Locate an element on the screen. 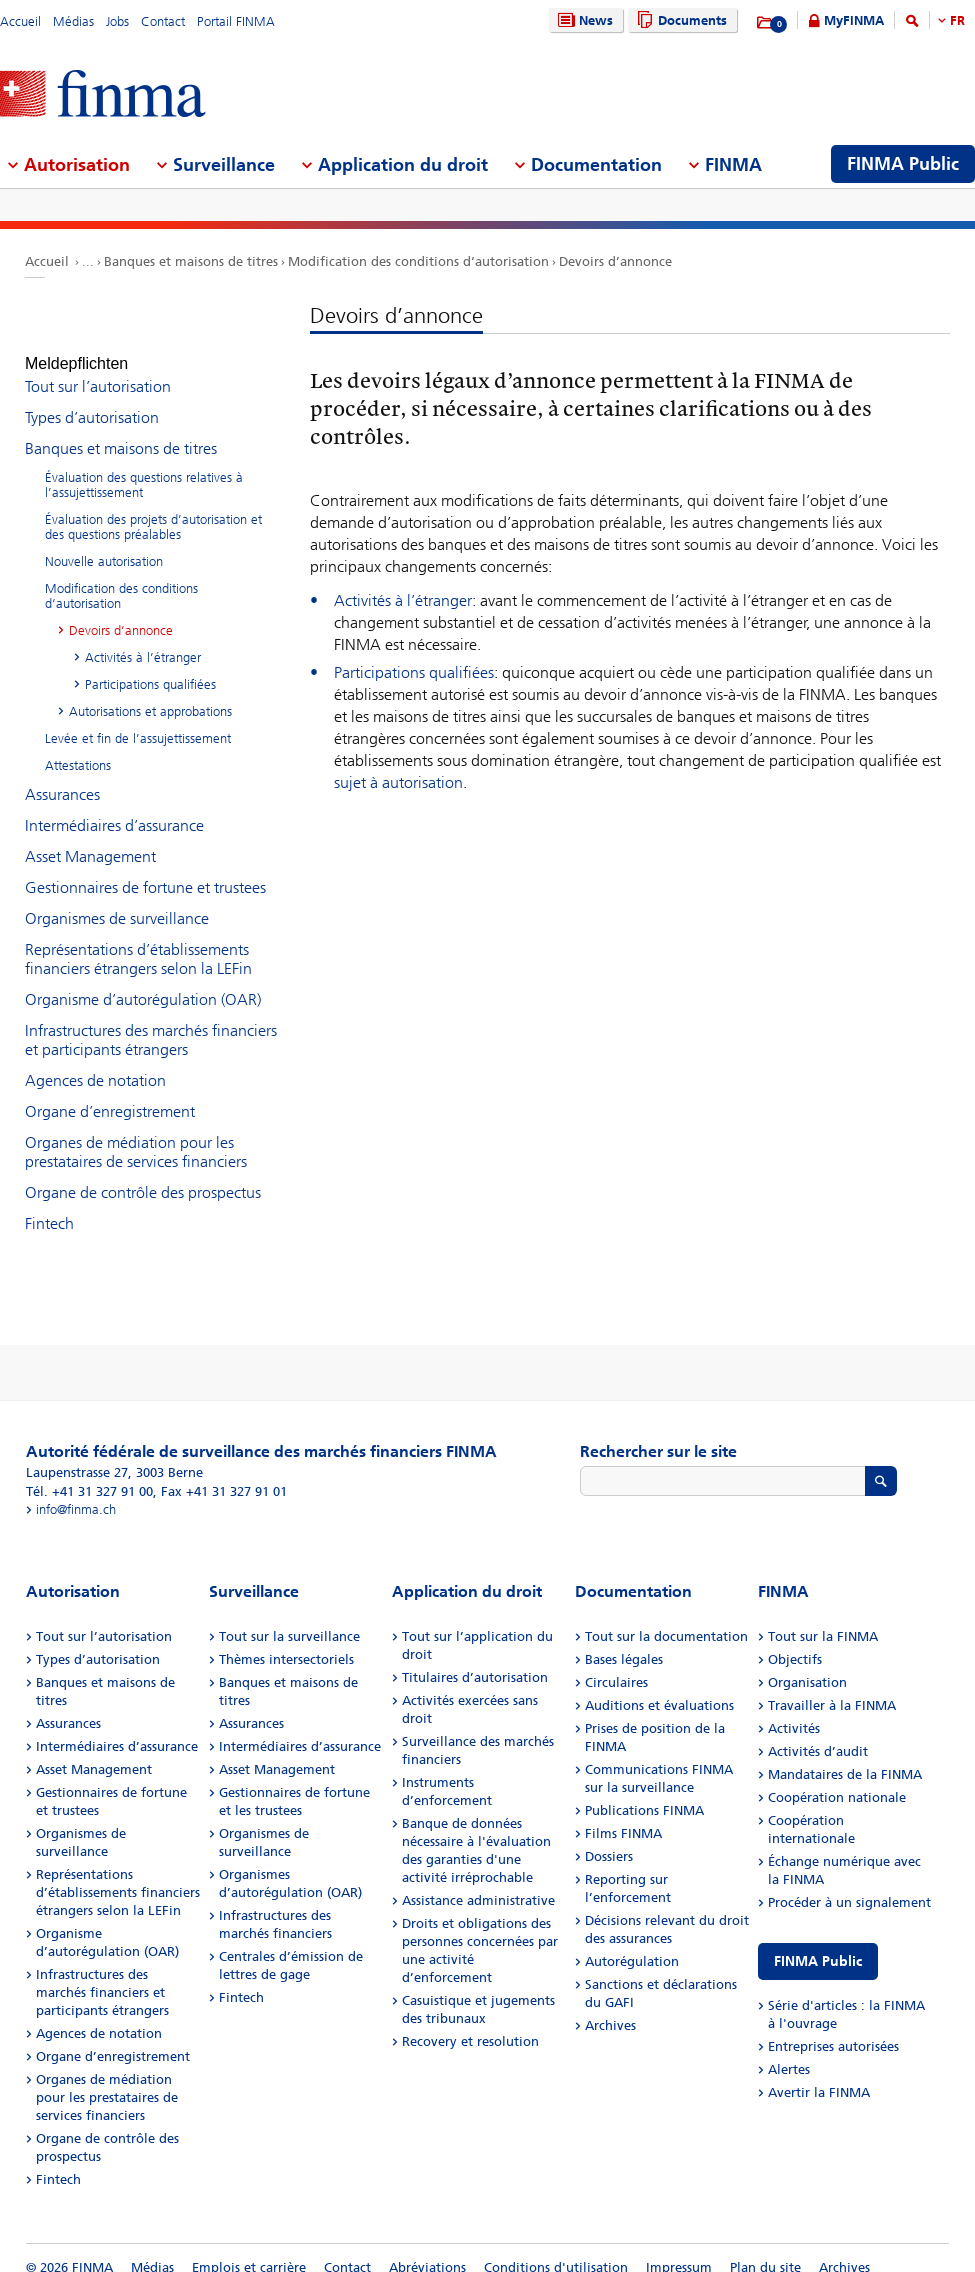 The height and width of the screenshot is (2272, 975). Agences de notation is located at coordinates (95, 1062).